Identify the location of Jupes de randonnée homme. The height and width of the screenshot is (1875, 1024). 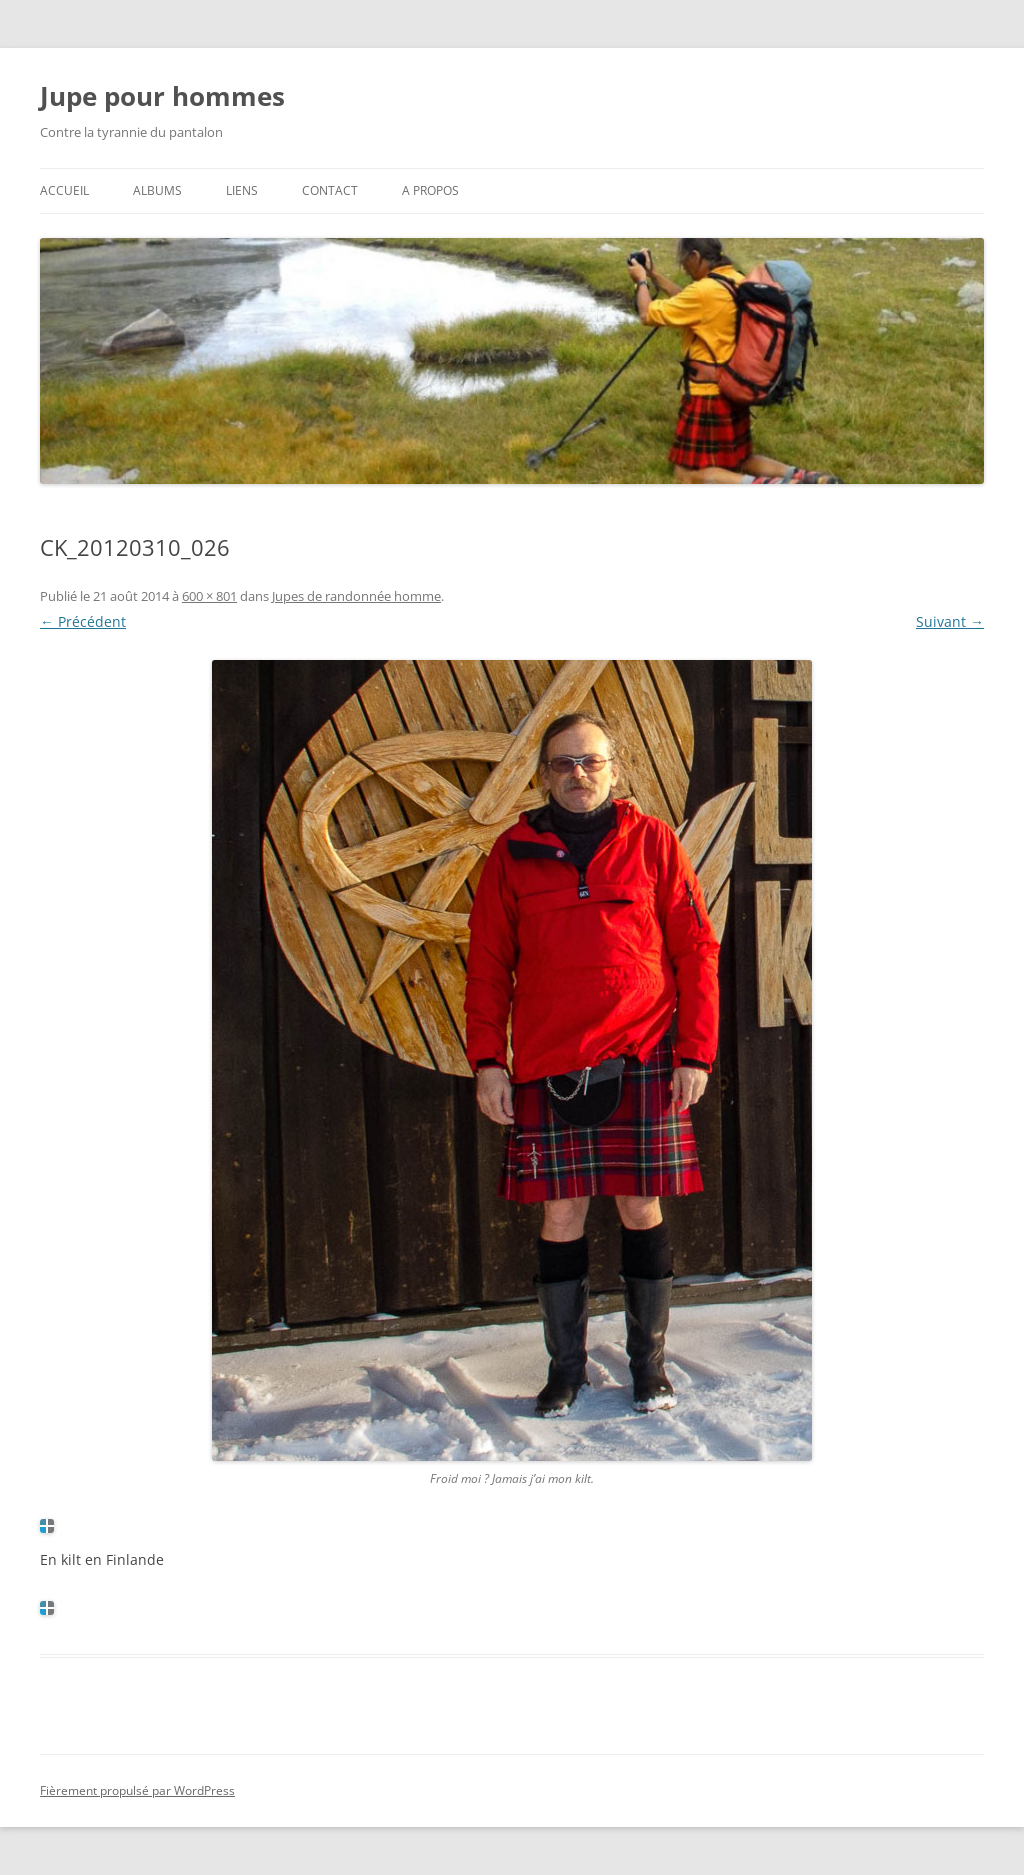
(356, 596).